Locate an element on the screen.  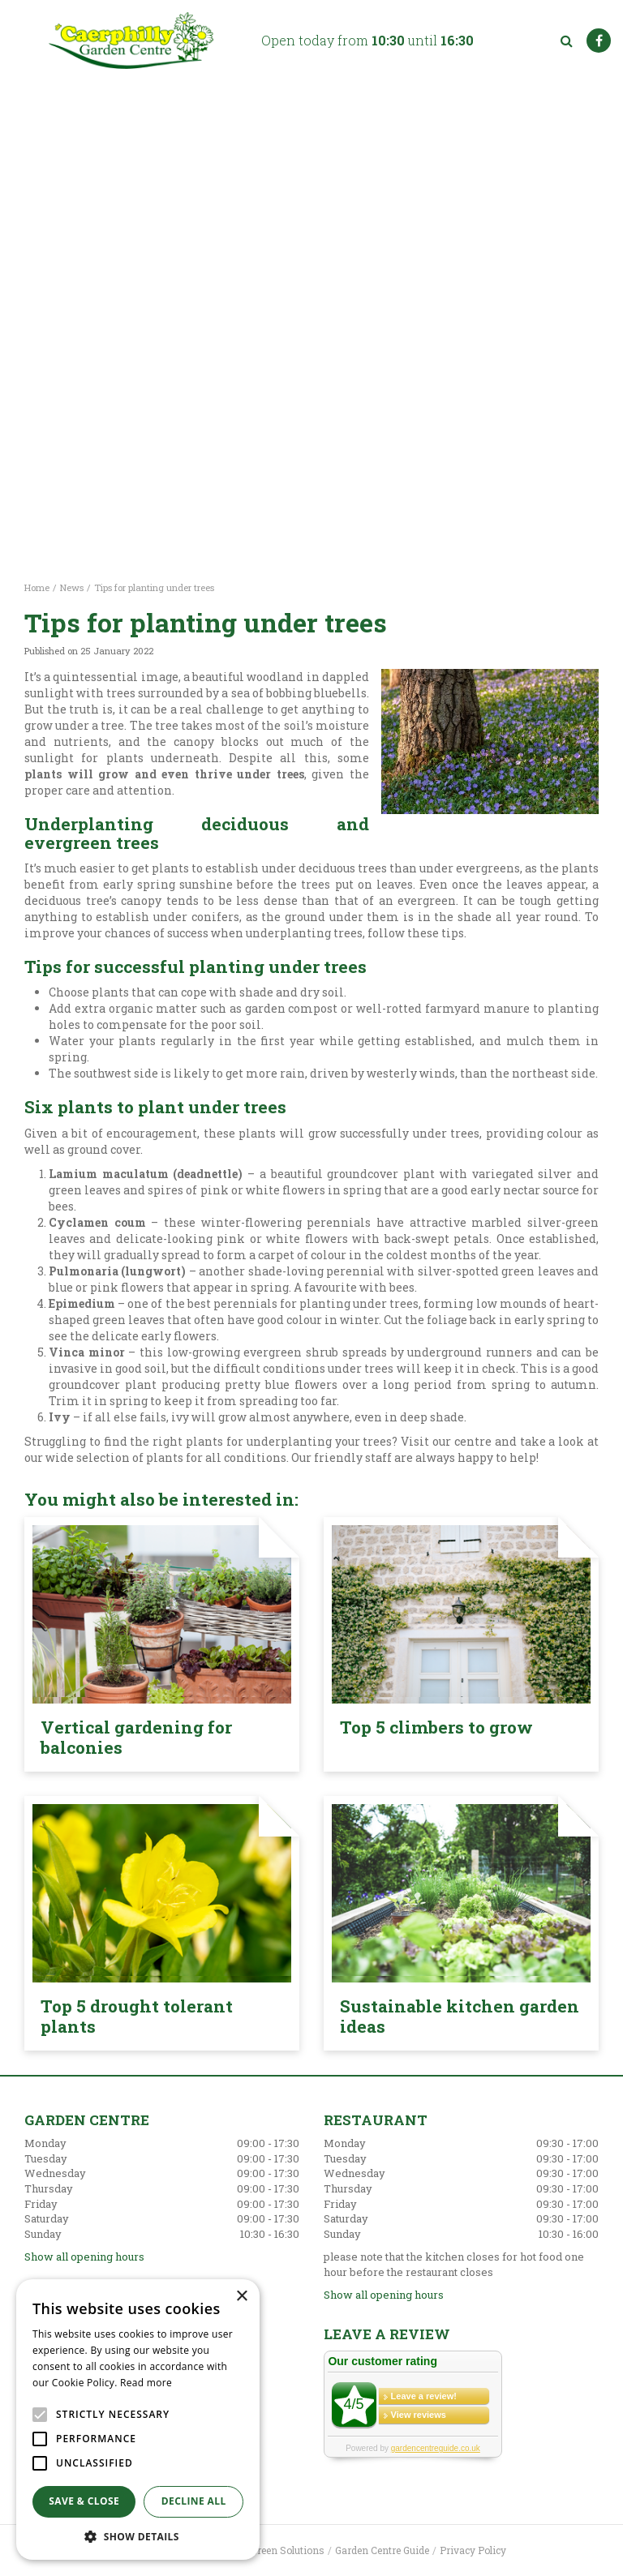
[alert] is located at coordinates (138, 2419).